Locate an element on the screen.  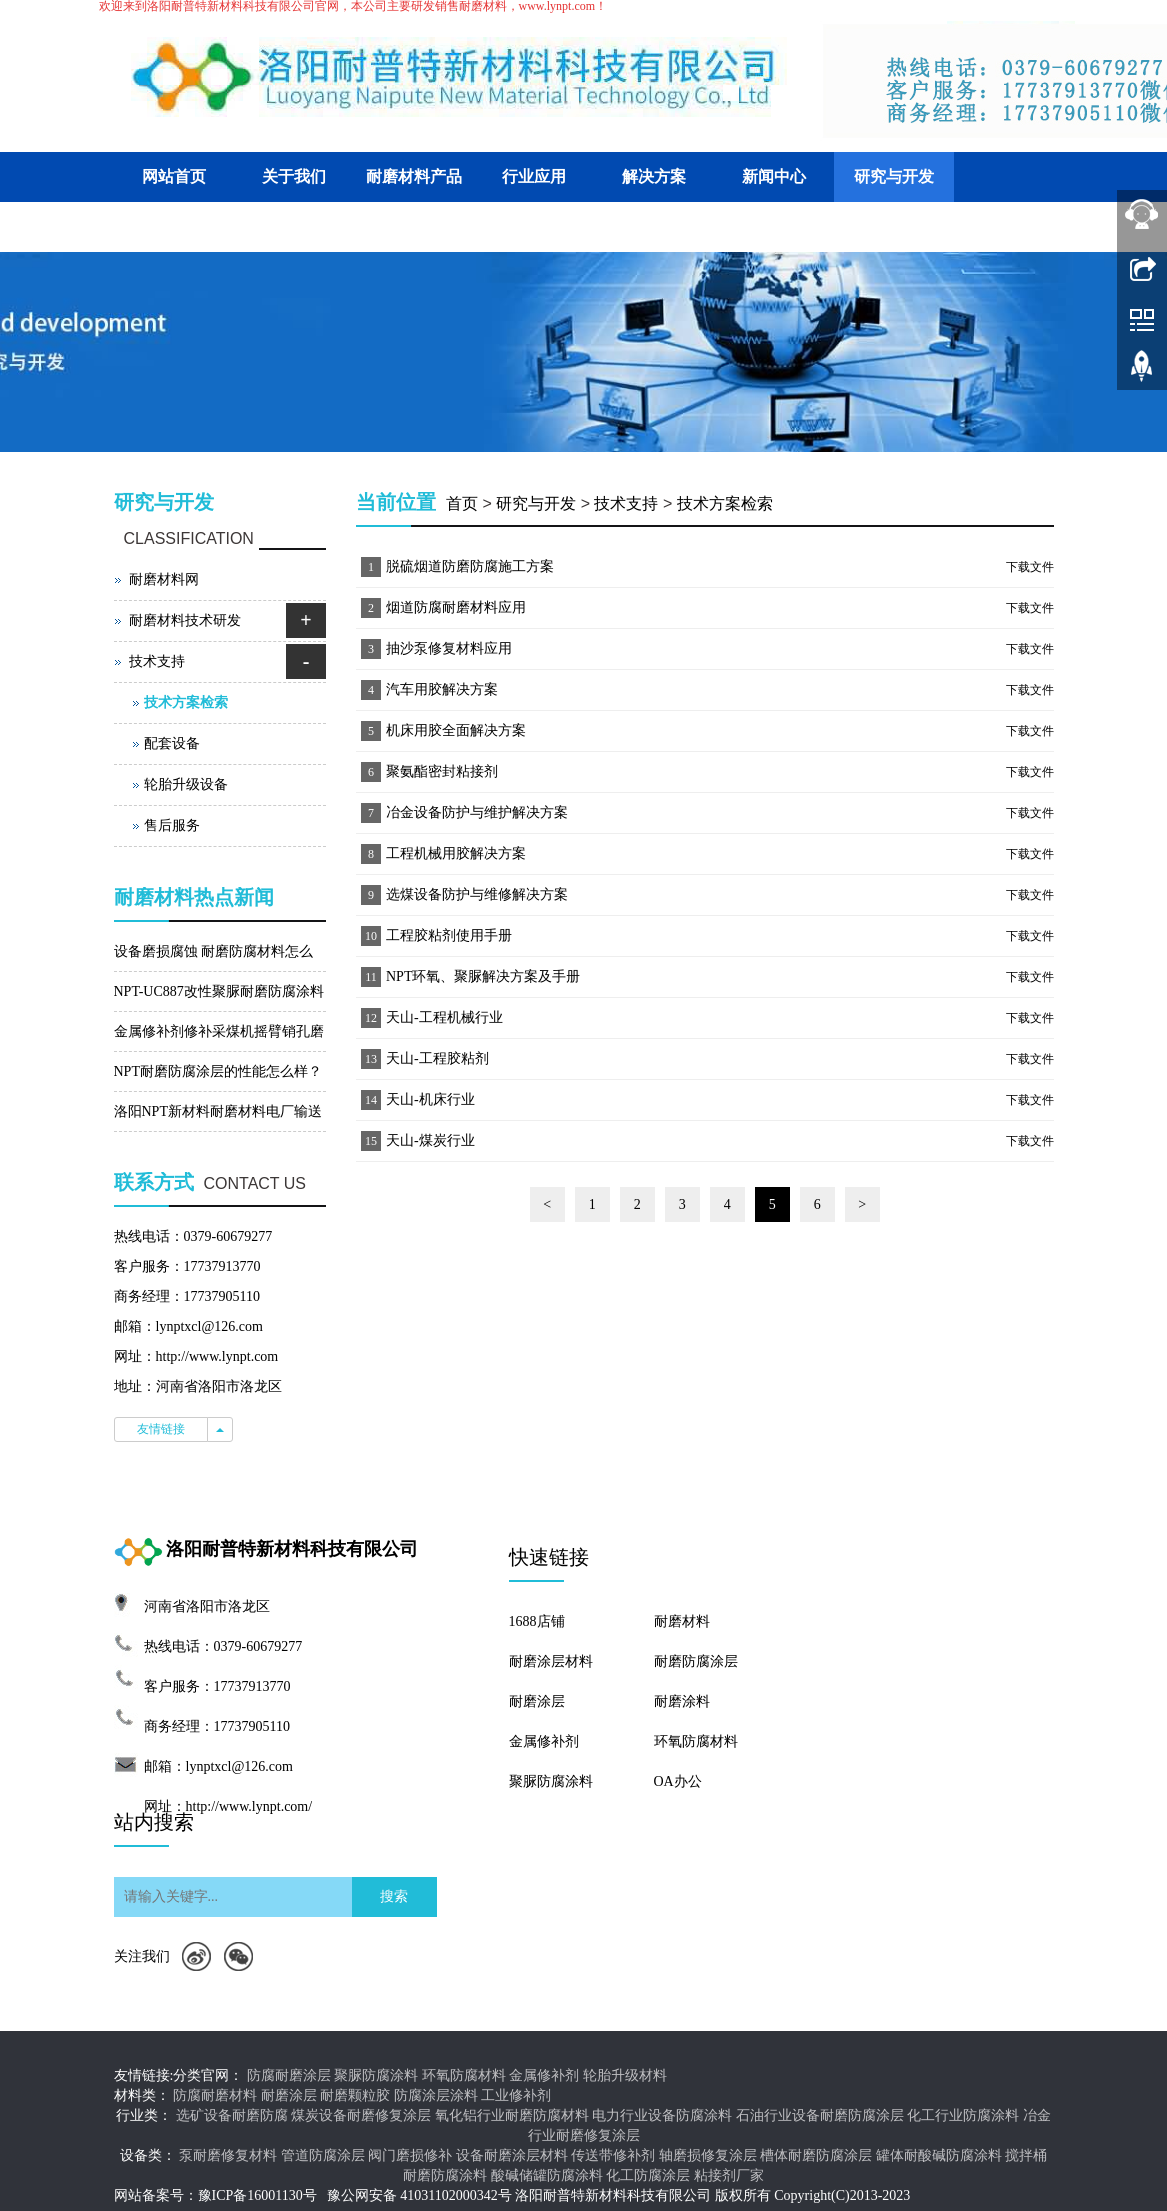
耐磨颗粒胶 is located at coordinates (355, 2095).